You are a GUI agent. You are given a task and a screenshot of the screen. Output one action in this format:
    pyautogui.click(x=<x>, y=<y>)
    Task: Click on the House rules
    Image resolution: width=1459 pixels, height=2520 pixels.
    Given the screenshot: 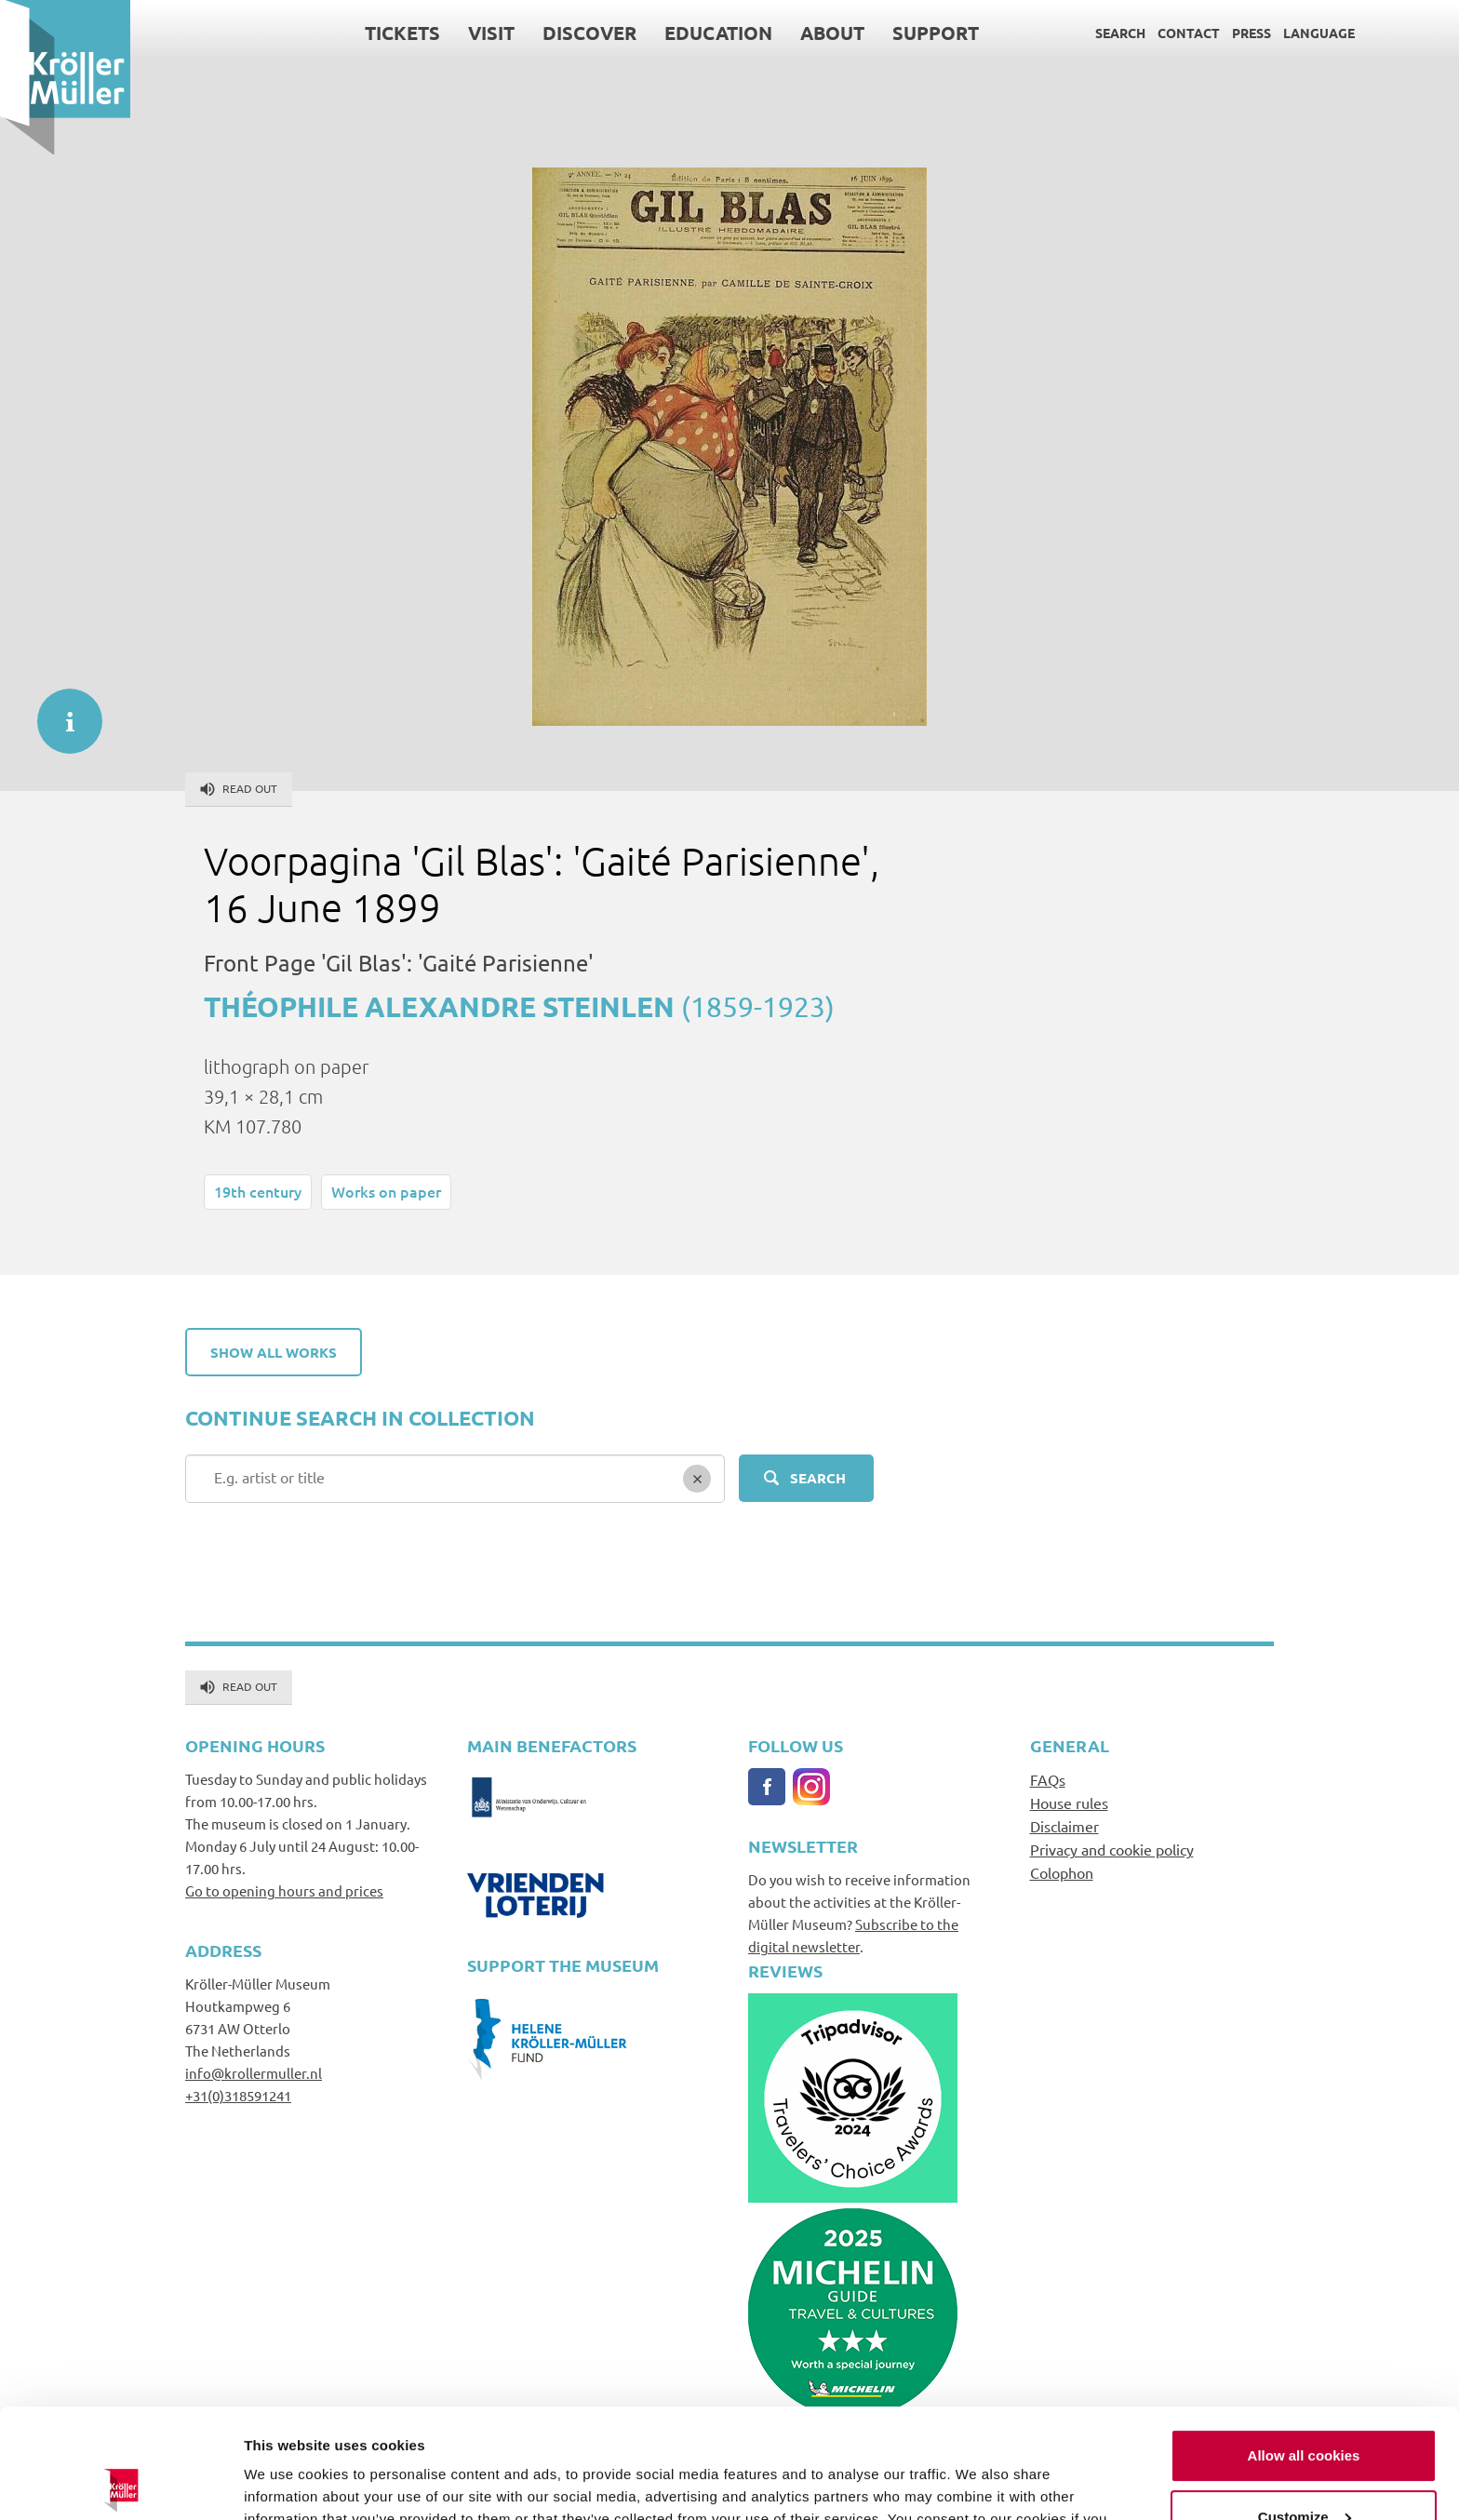 What is the action you would take?
    pyautogui.click(x=1069, y=1802)
    